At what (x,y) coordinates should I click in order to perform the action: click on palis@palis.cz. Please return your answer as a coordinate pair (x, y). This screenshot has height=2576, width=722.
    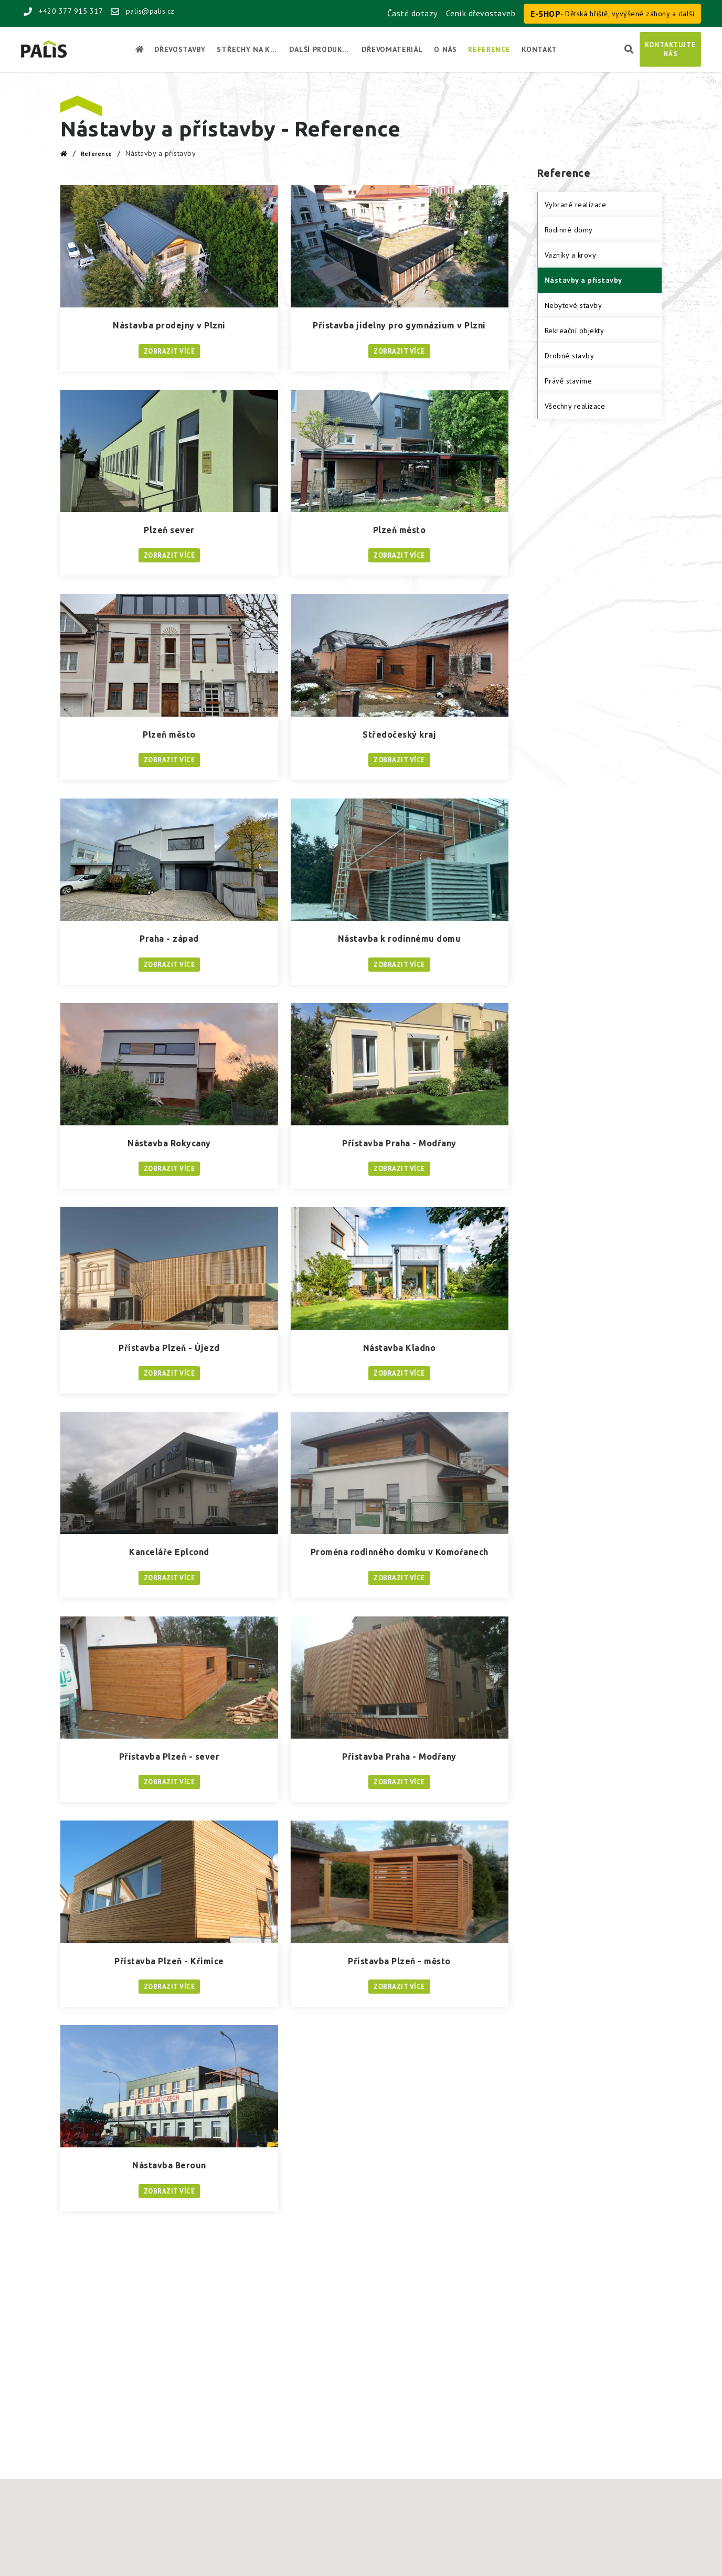
    Looking at the image, I should click on (143, 11).